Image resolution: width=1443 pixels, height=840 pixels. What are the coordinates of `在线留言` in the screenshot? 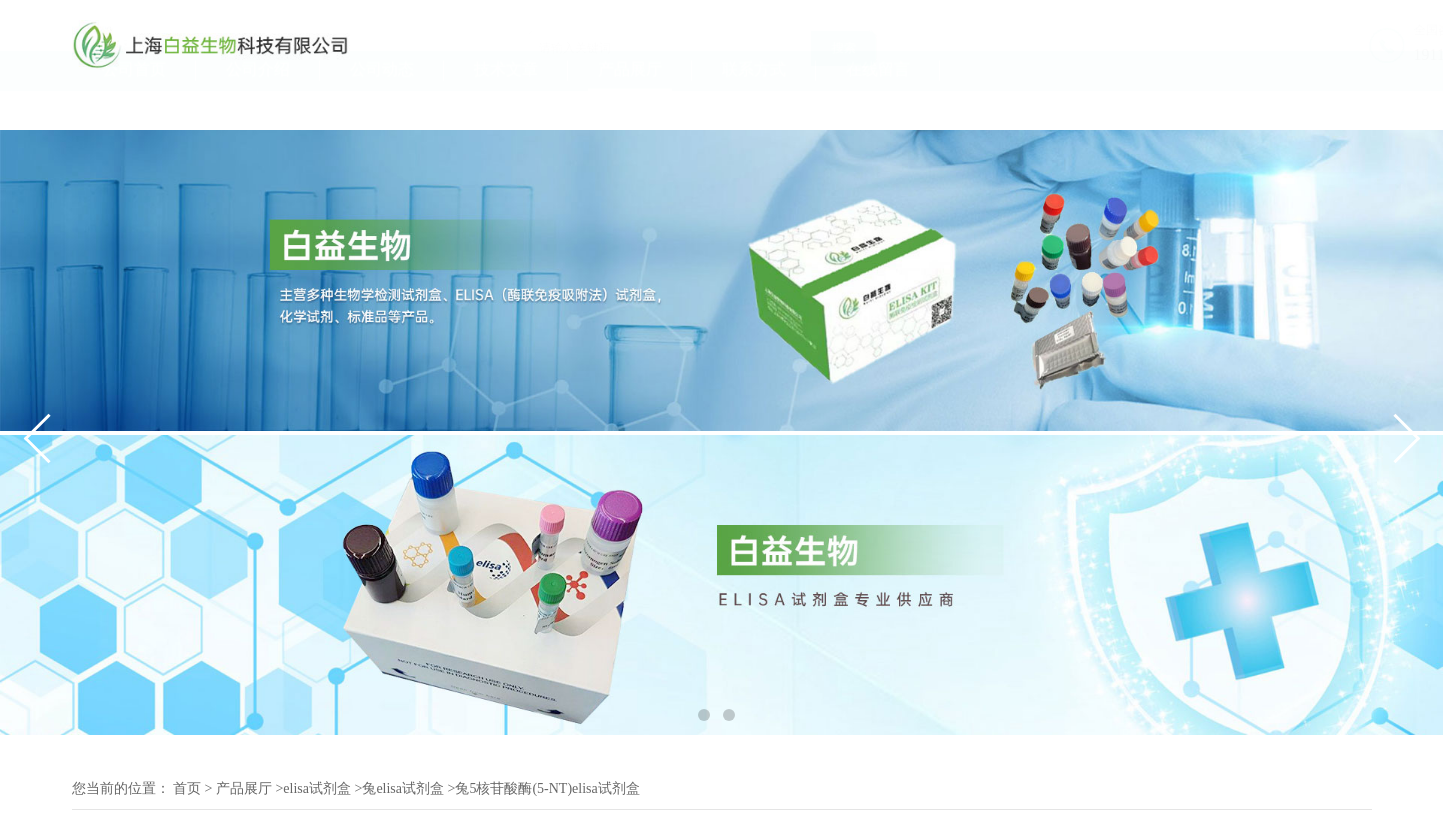 It's located at (878, 108).